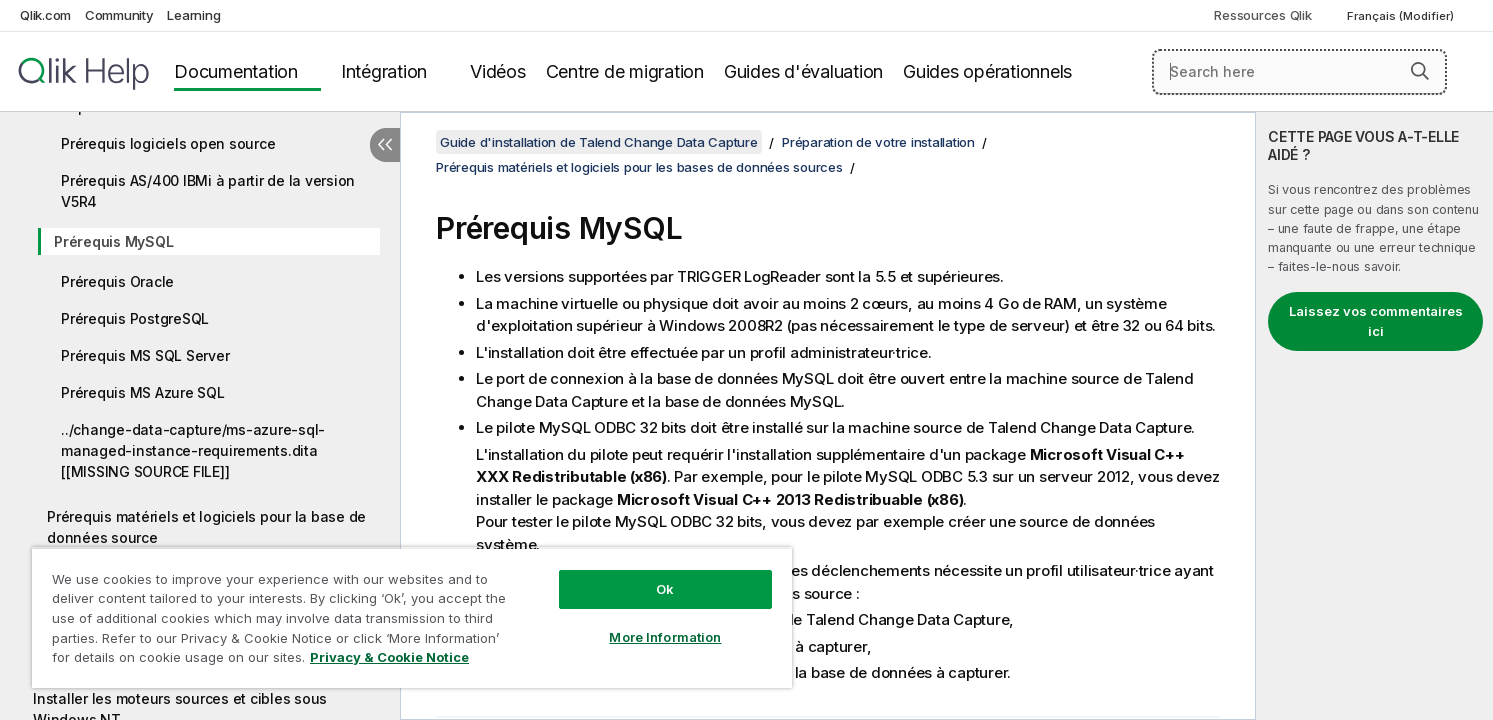 This screenshot has height=720, width=1493. What do you see at coordinates (113, 241) in the screenshot?
I see `Prérequis MySQL` at bounding box center [113, 241].